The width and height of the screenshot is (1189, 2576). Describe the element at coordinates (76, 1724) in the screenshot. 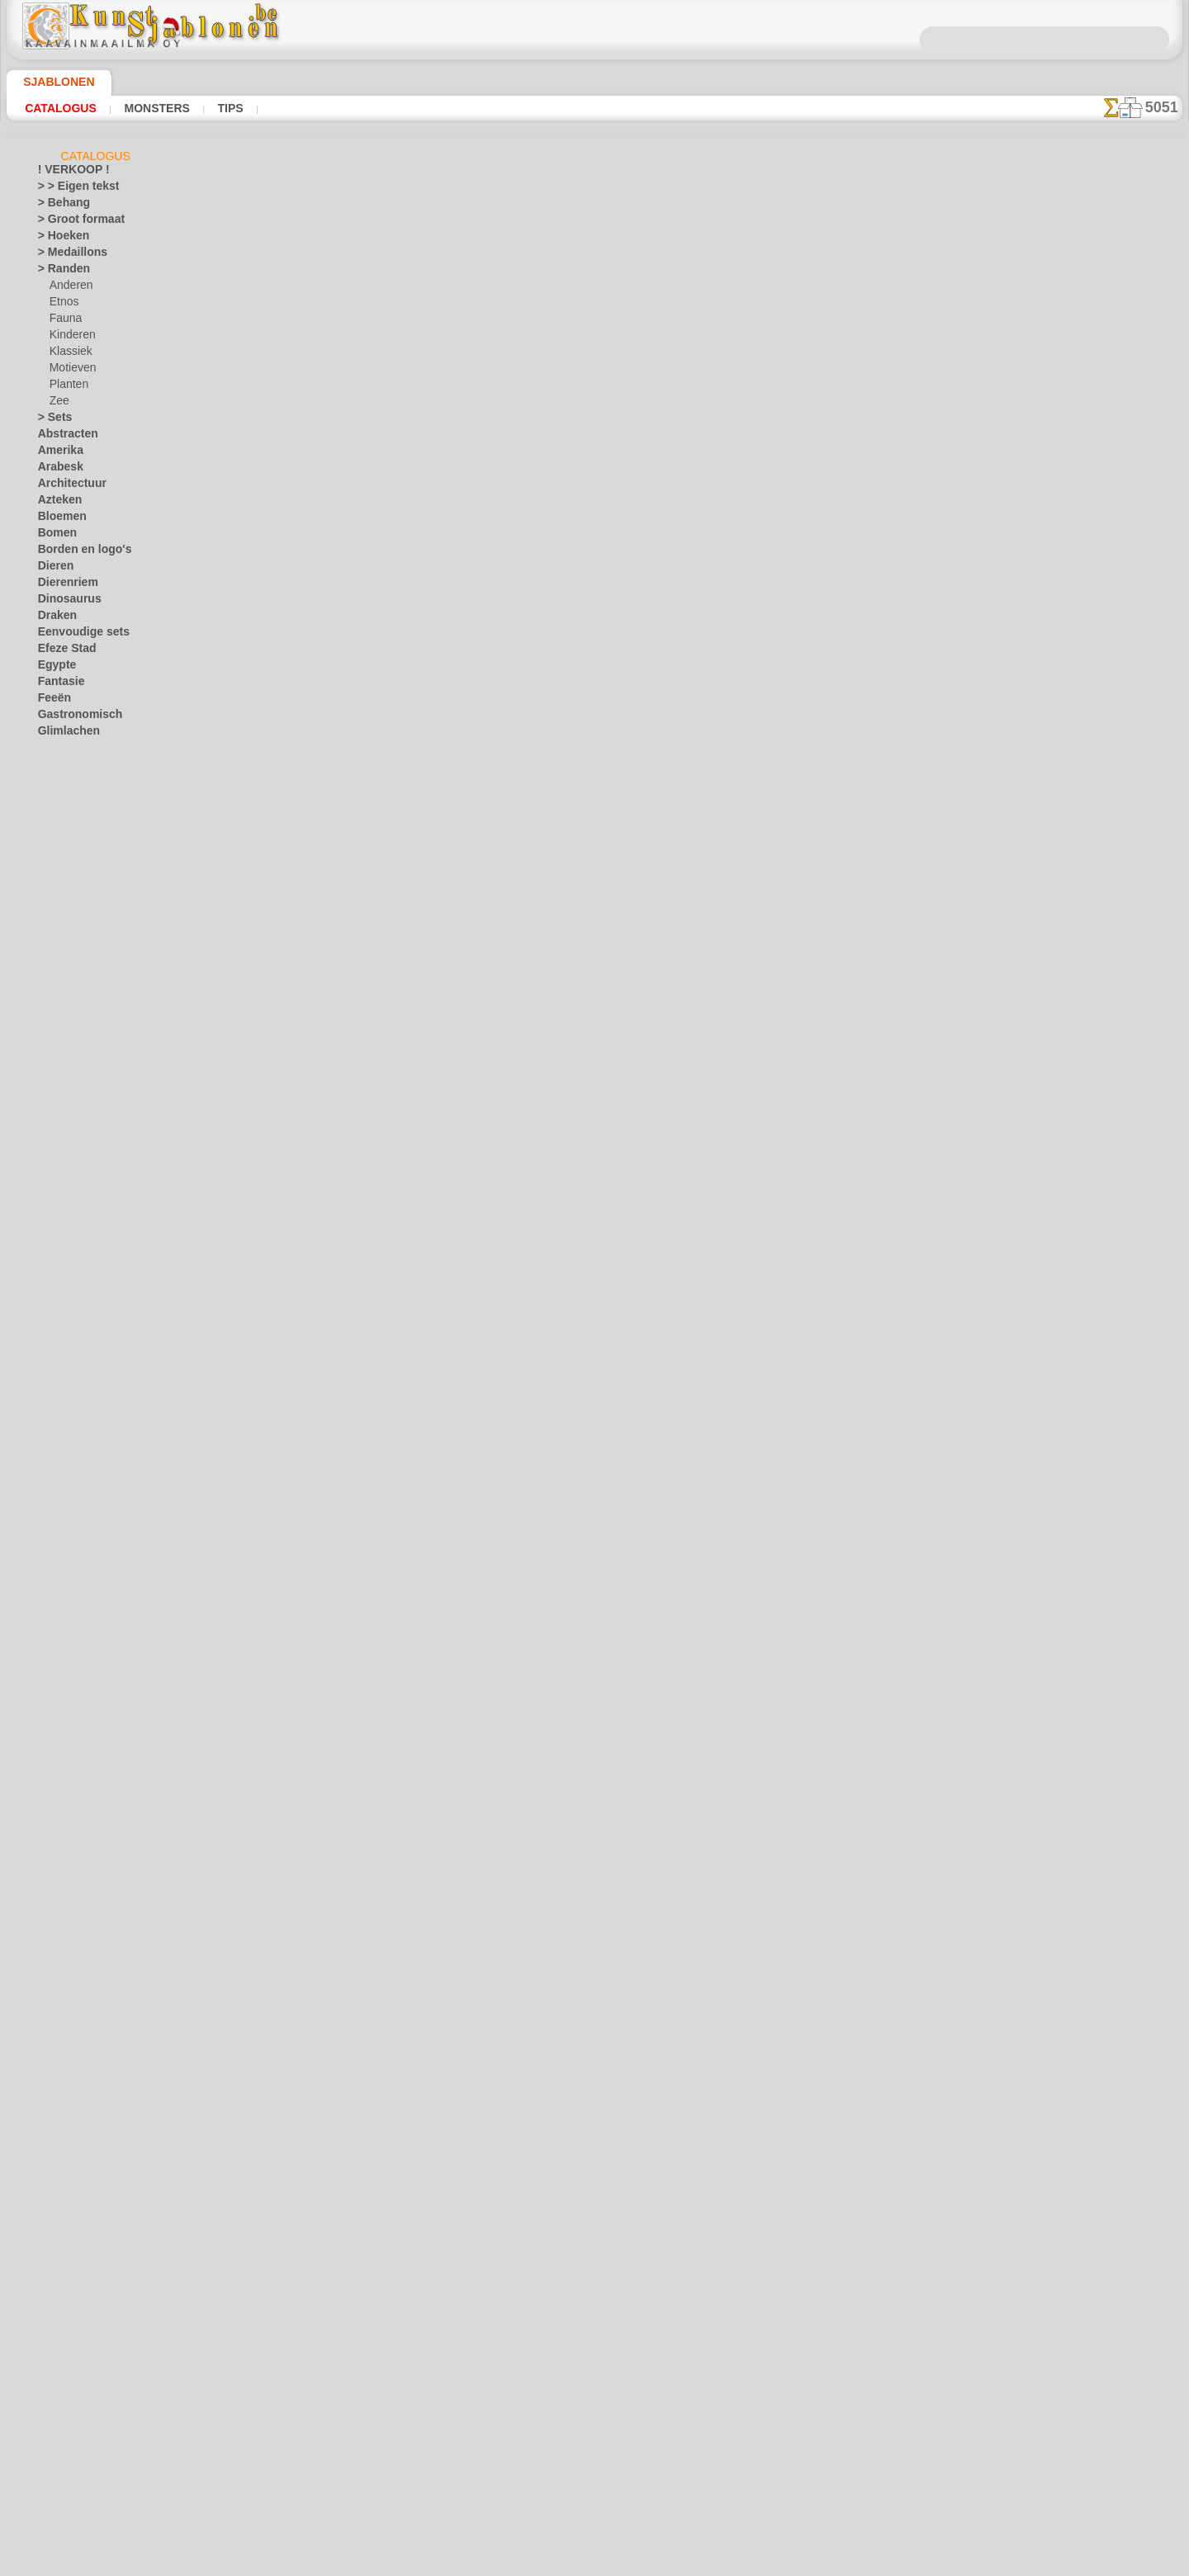

I see `[ANIMALS]` at that location.